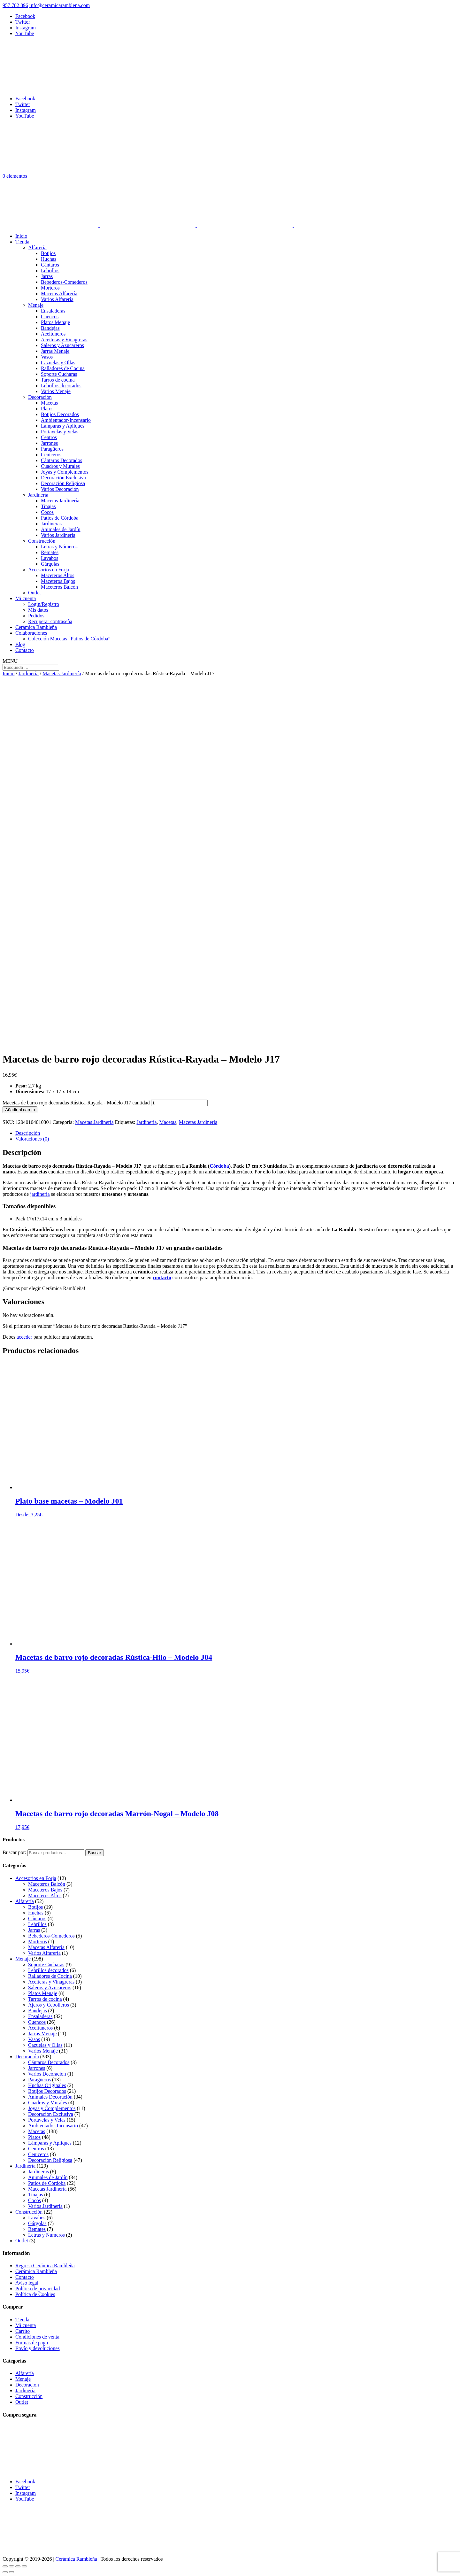  I want to click on Decoración Exclusiva, so click(63, 477).